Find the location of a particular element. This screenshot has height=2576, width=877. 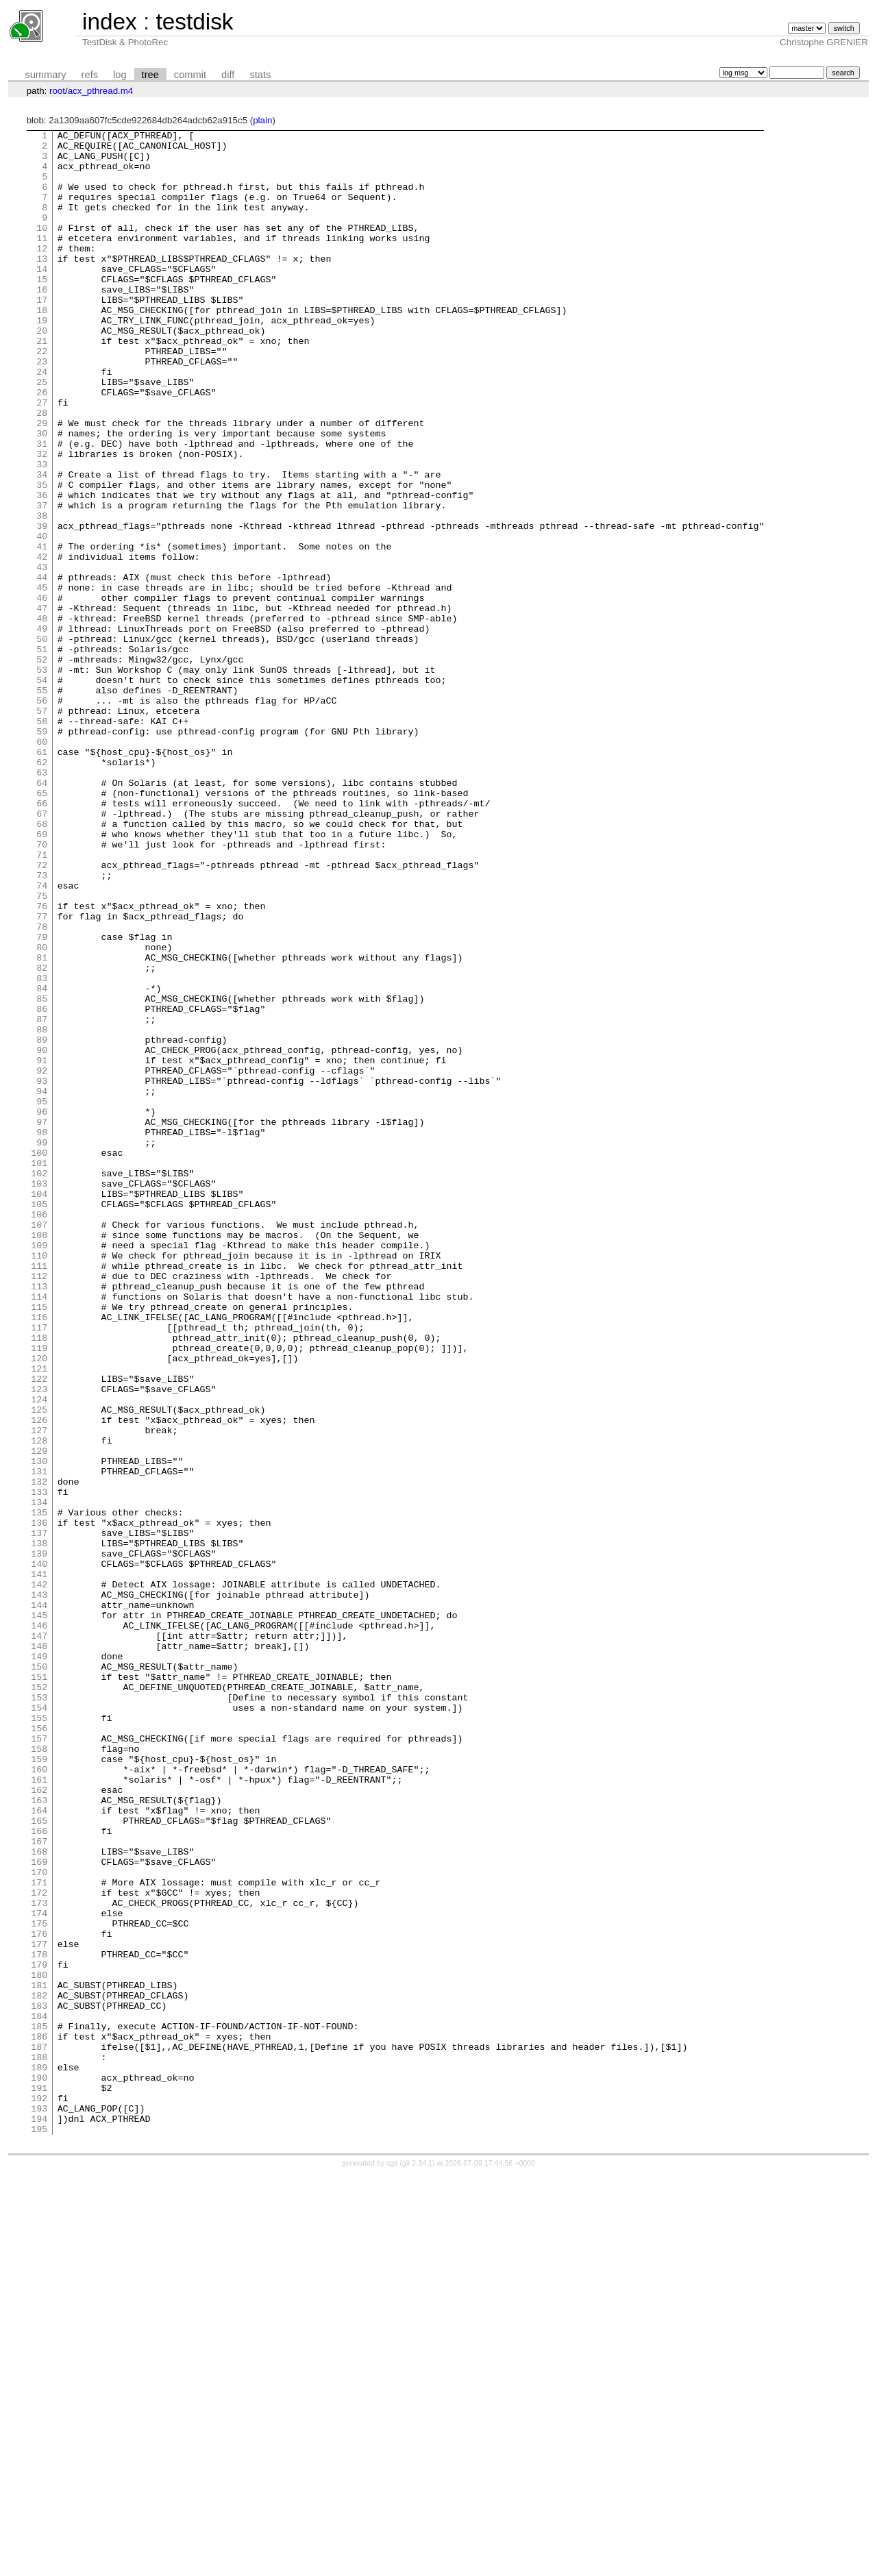

189 is located at coordinates (39, 2455).